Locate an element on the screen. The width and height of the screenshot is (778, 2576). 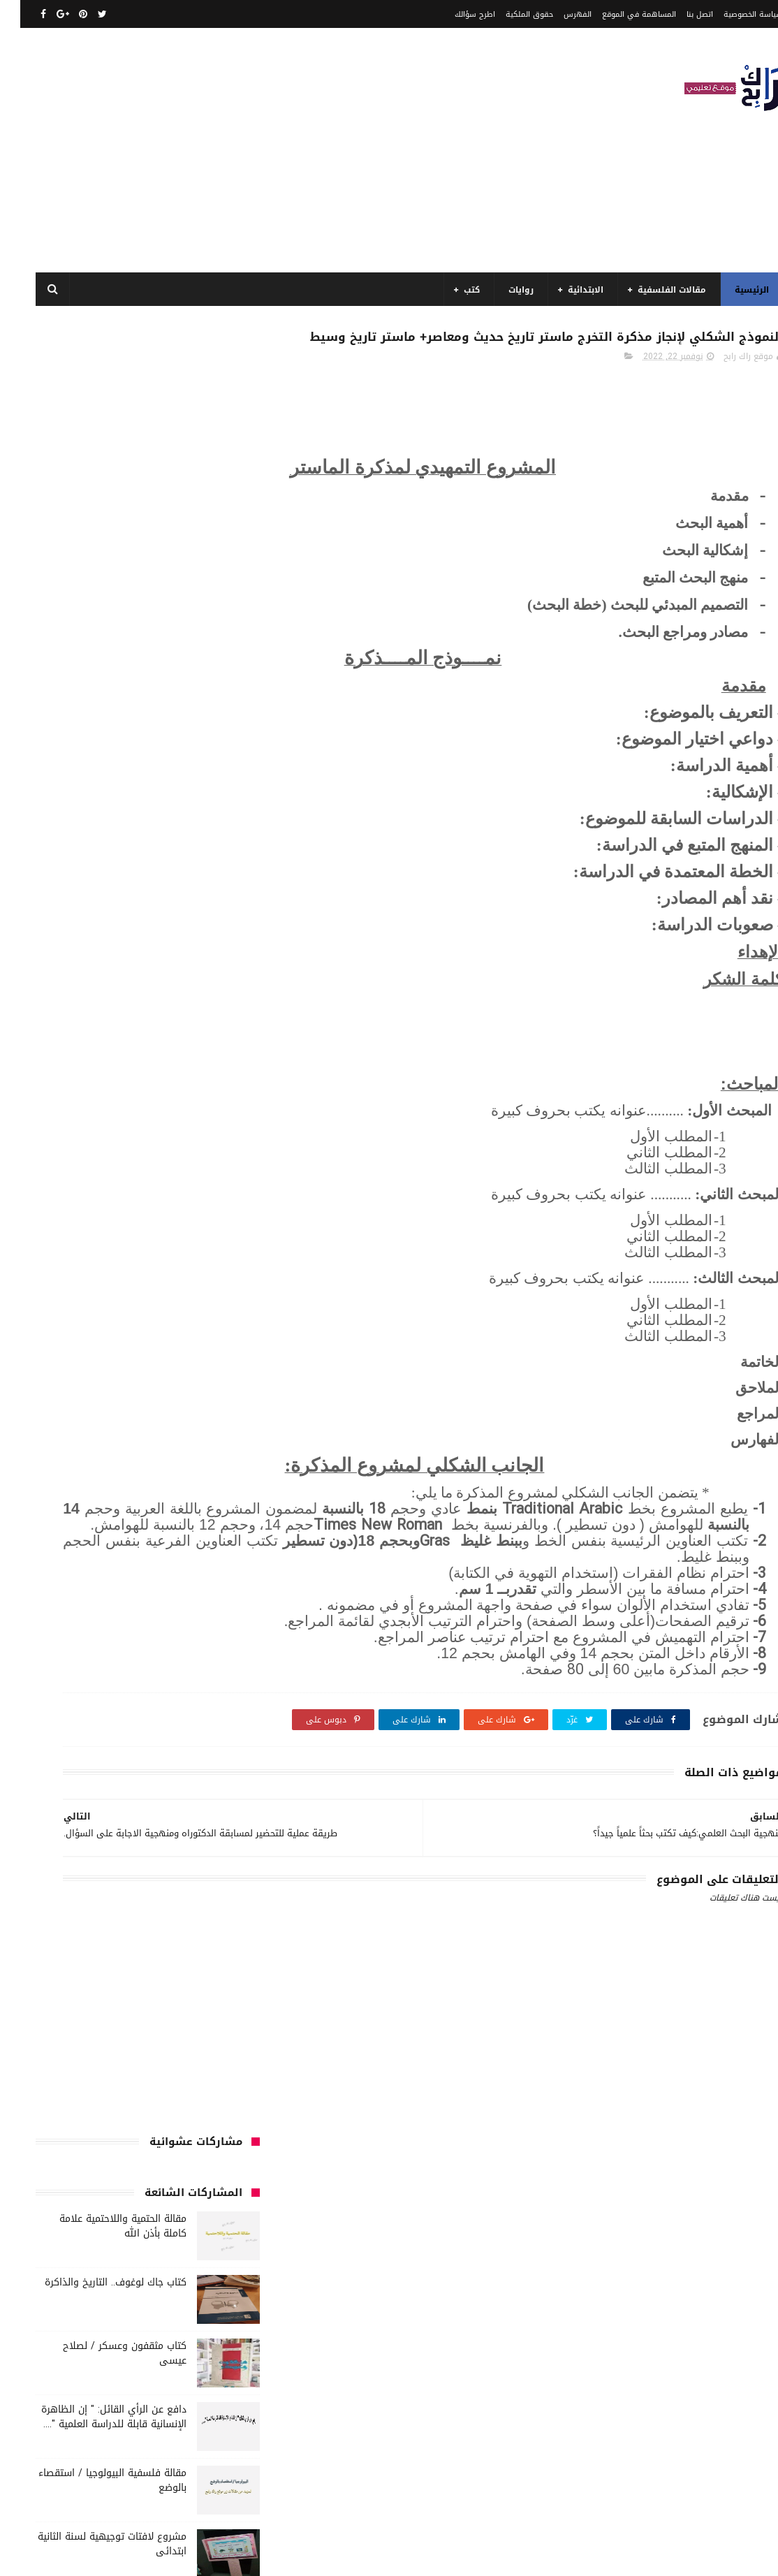
مقالة فلسفية النظام الاقتصادي استقصاء بالوضع is located at coordinates (98, 867).